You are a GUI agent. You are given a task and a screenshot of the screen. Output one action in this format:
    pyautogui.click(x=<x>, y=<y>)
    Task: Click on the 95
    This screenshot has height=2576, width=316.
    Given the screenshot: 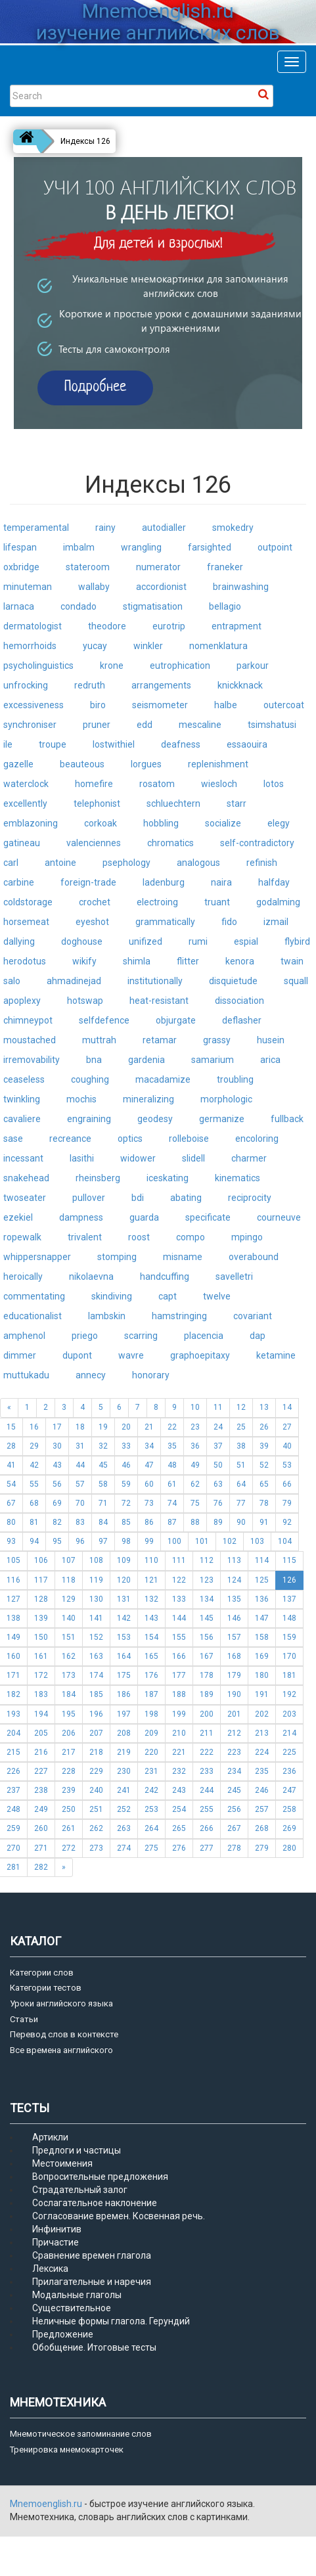 What is the action you would take?
    pyautogui.click(x=57, y=1541)
    